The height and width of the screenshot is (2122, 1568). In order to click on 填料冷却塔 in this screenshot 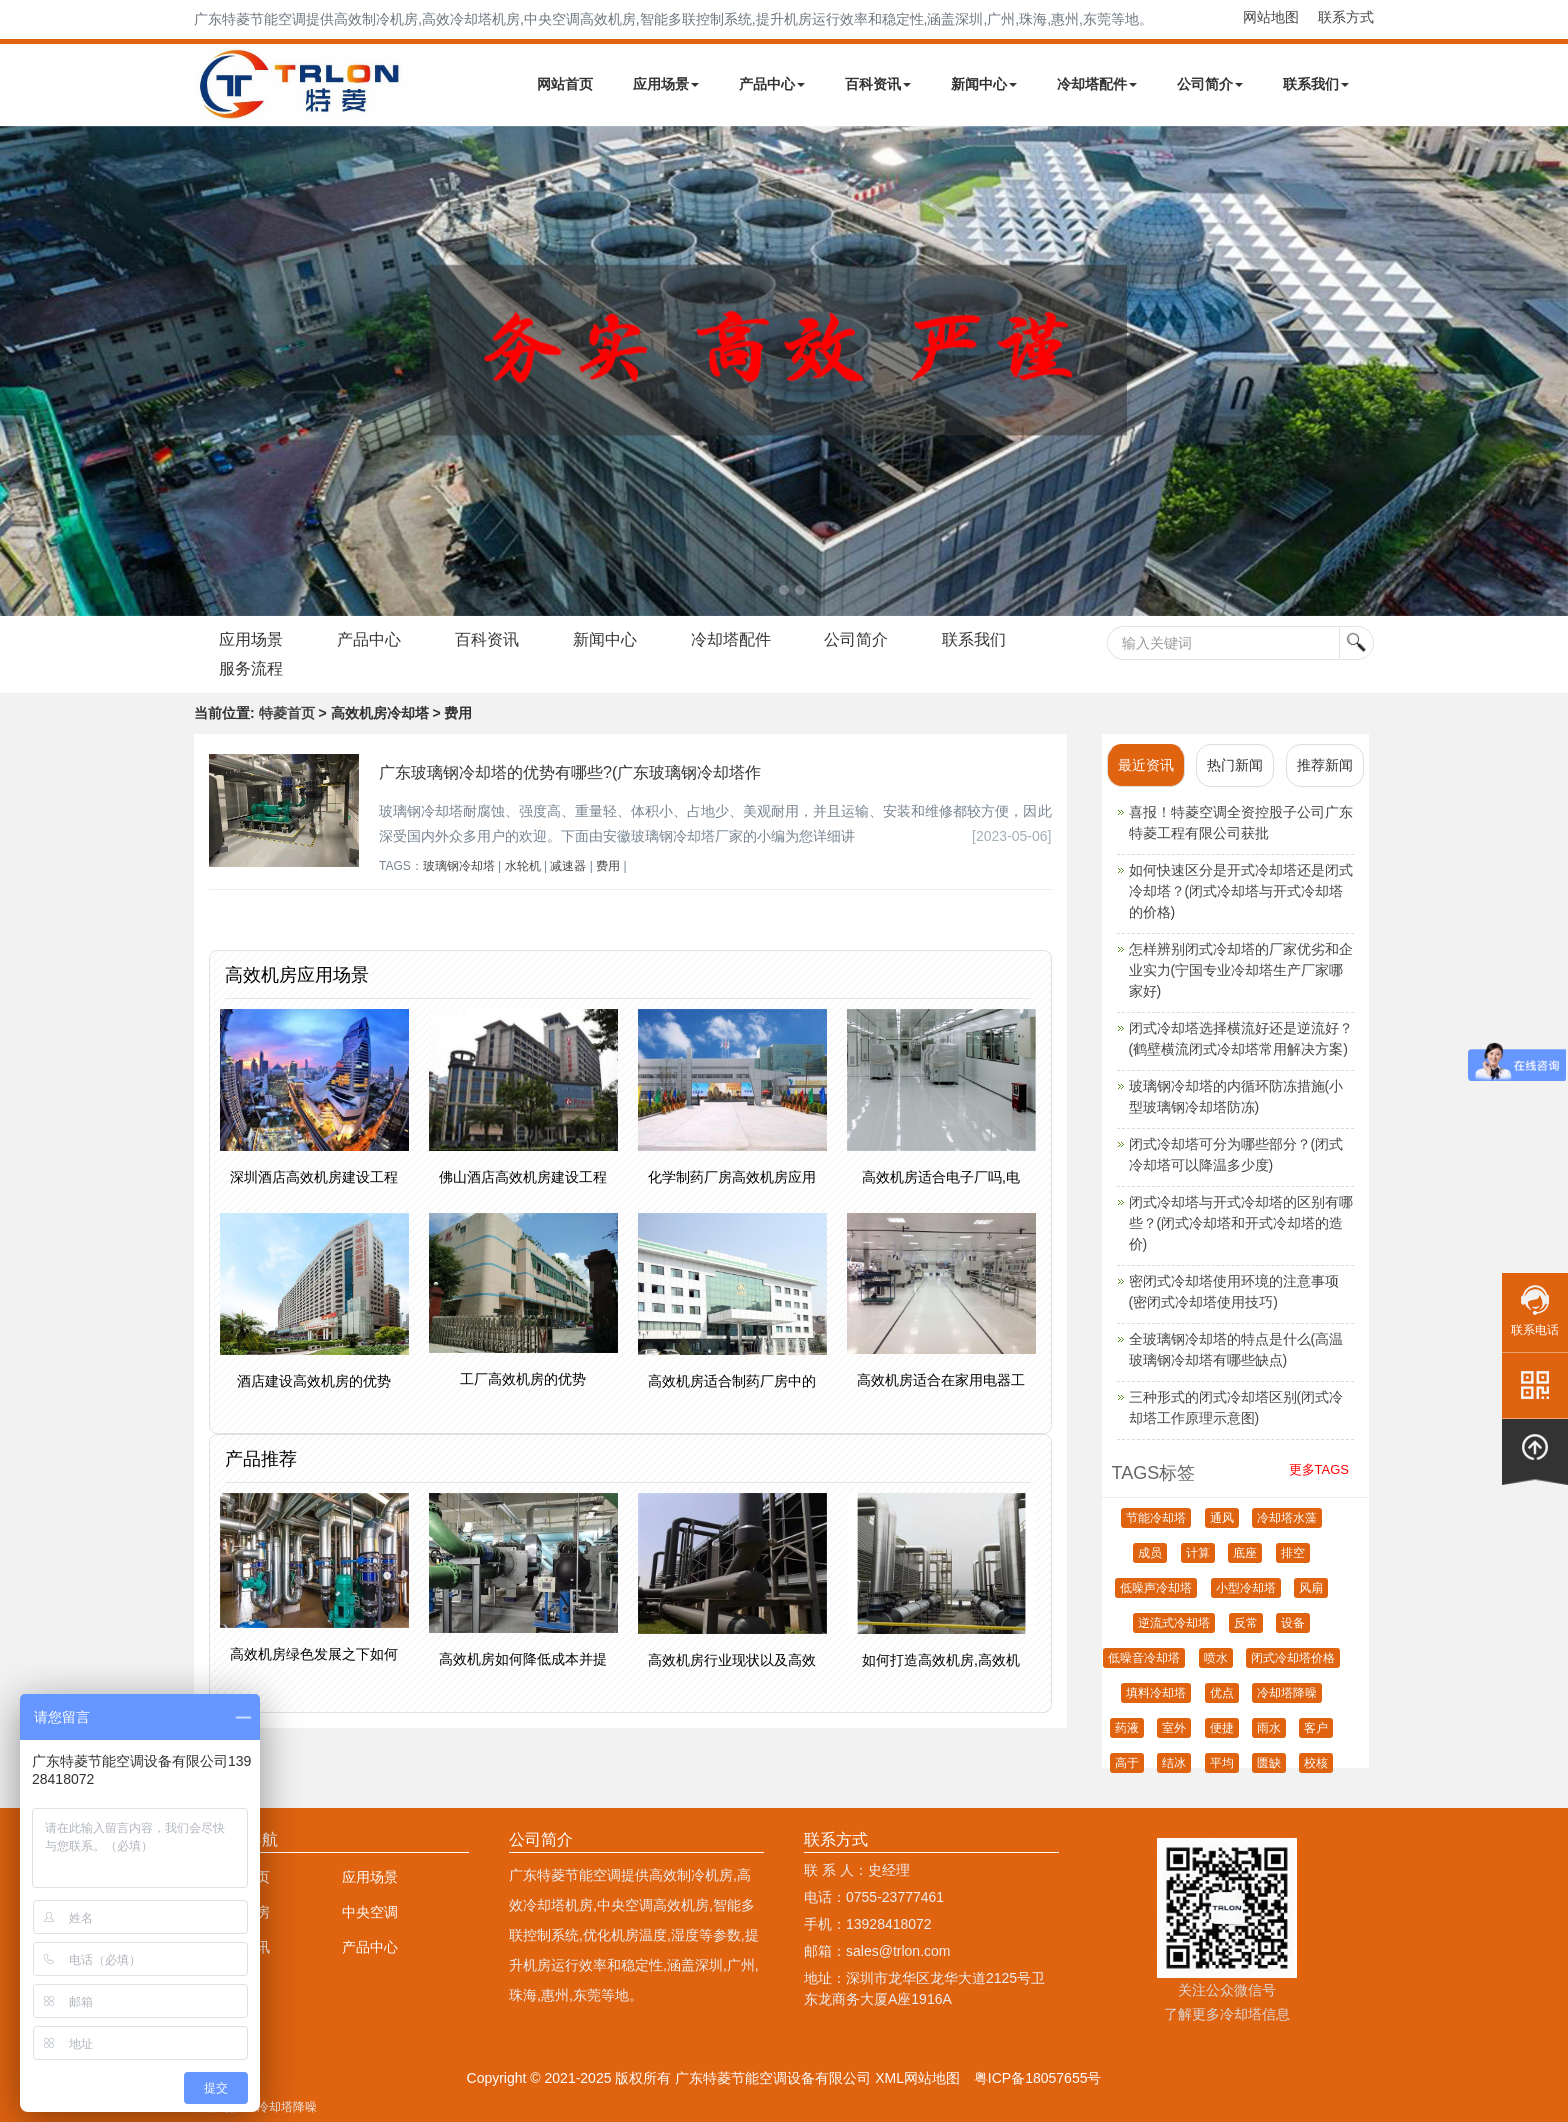, I will do `click(1156, 1693)`.